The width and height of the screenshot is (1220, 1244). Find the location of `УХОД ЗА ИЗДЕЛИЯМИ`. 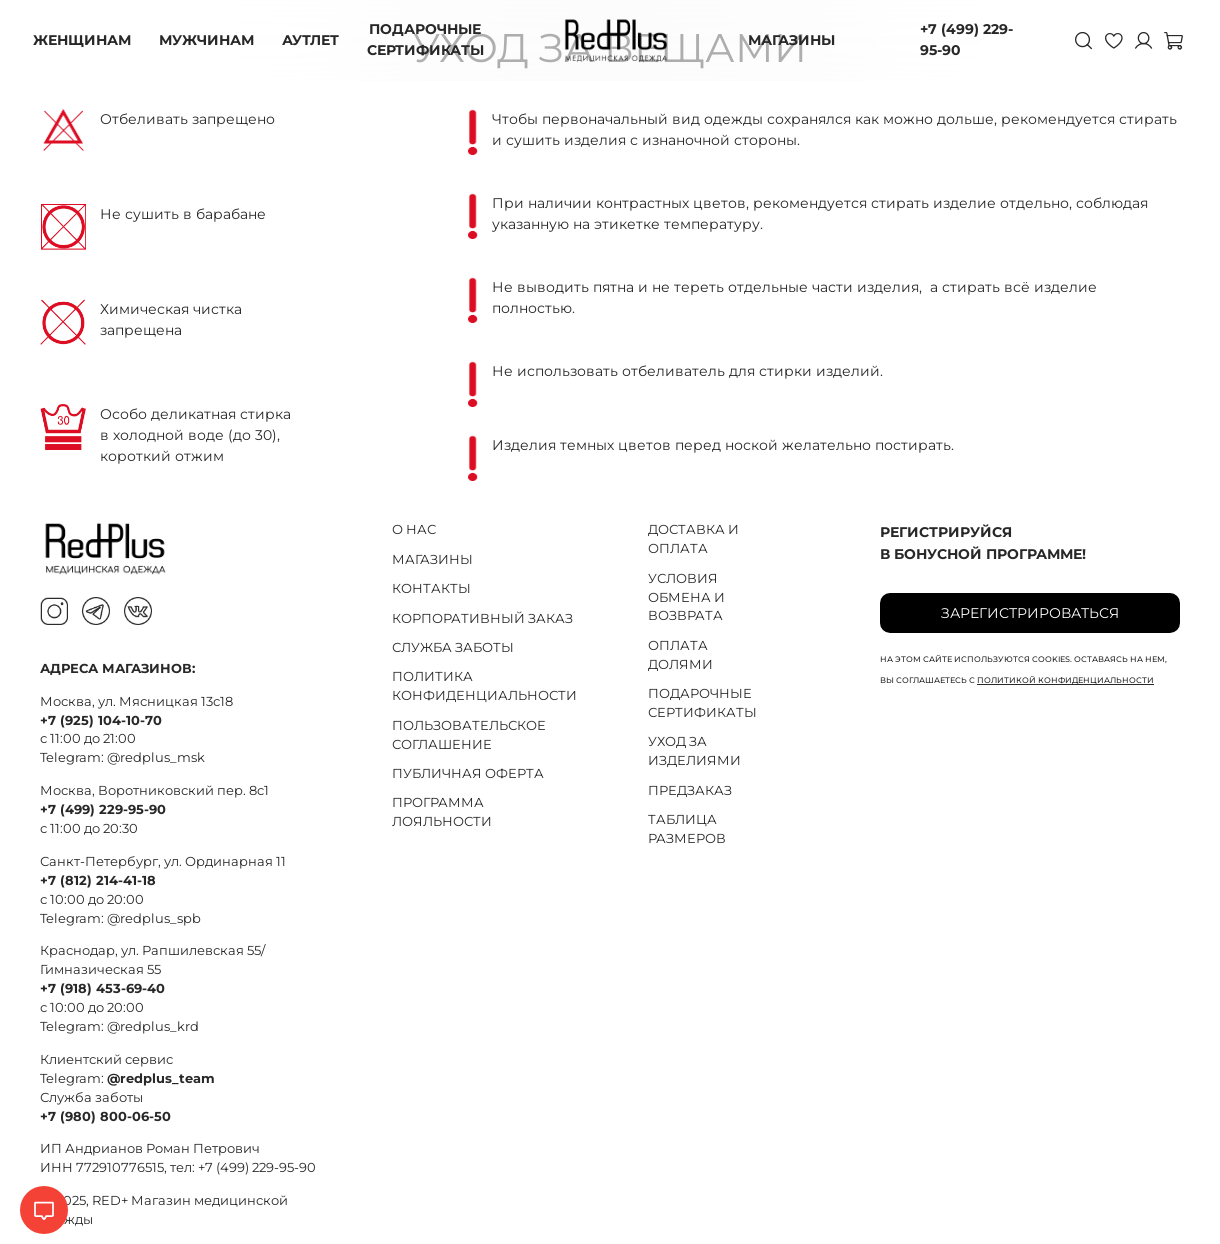

УХОД ЗА ИЗДЕЛИЯМИ is located at coordinates (694, 751).